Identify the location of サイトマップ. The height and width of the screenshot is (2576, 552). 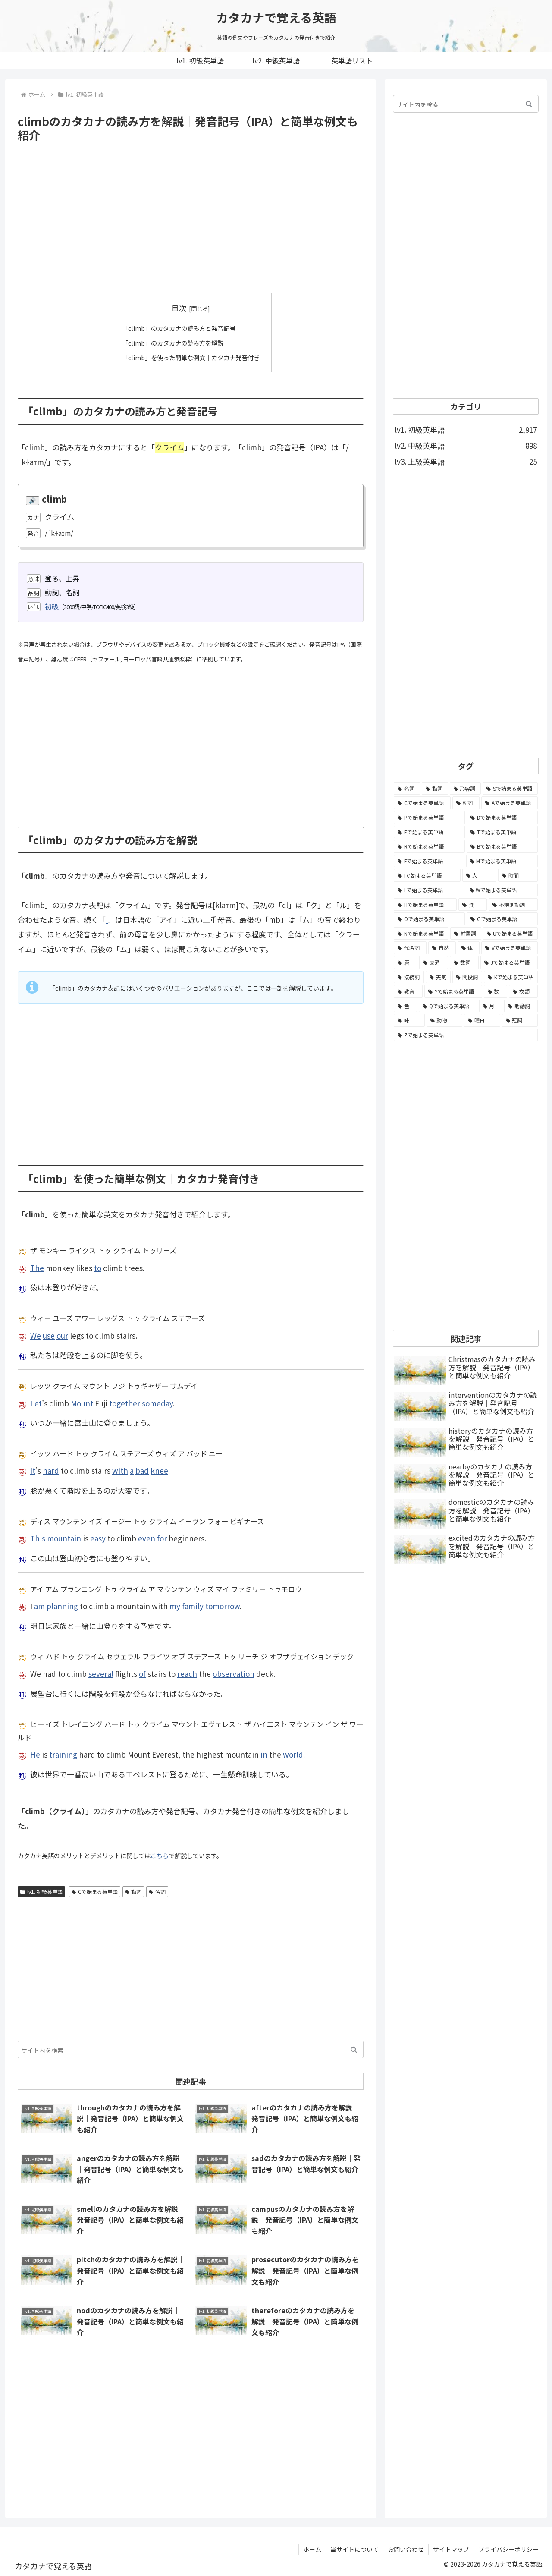
(451, 2549).